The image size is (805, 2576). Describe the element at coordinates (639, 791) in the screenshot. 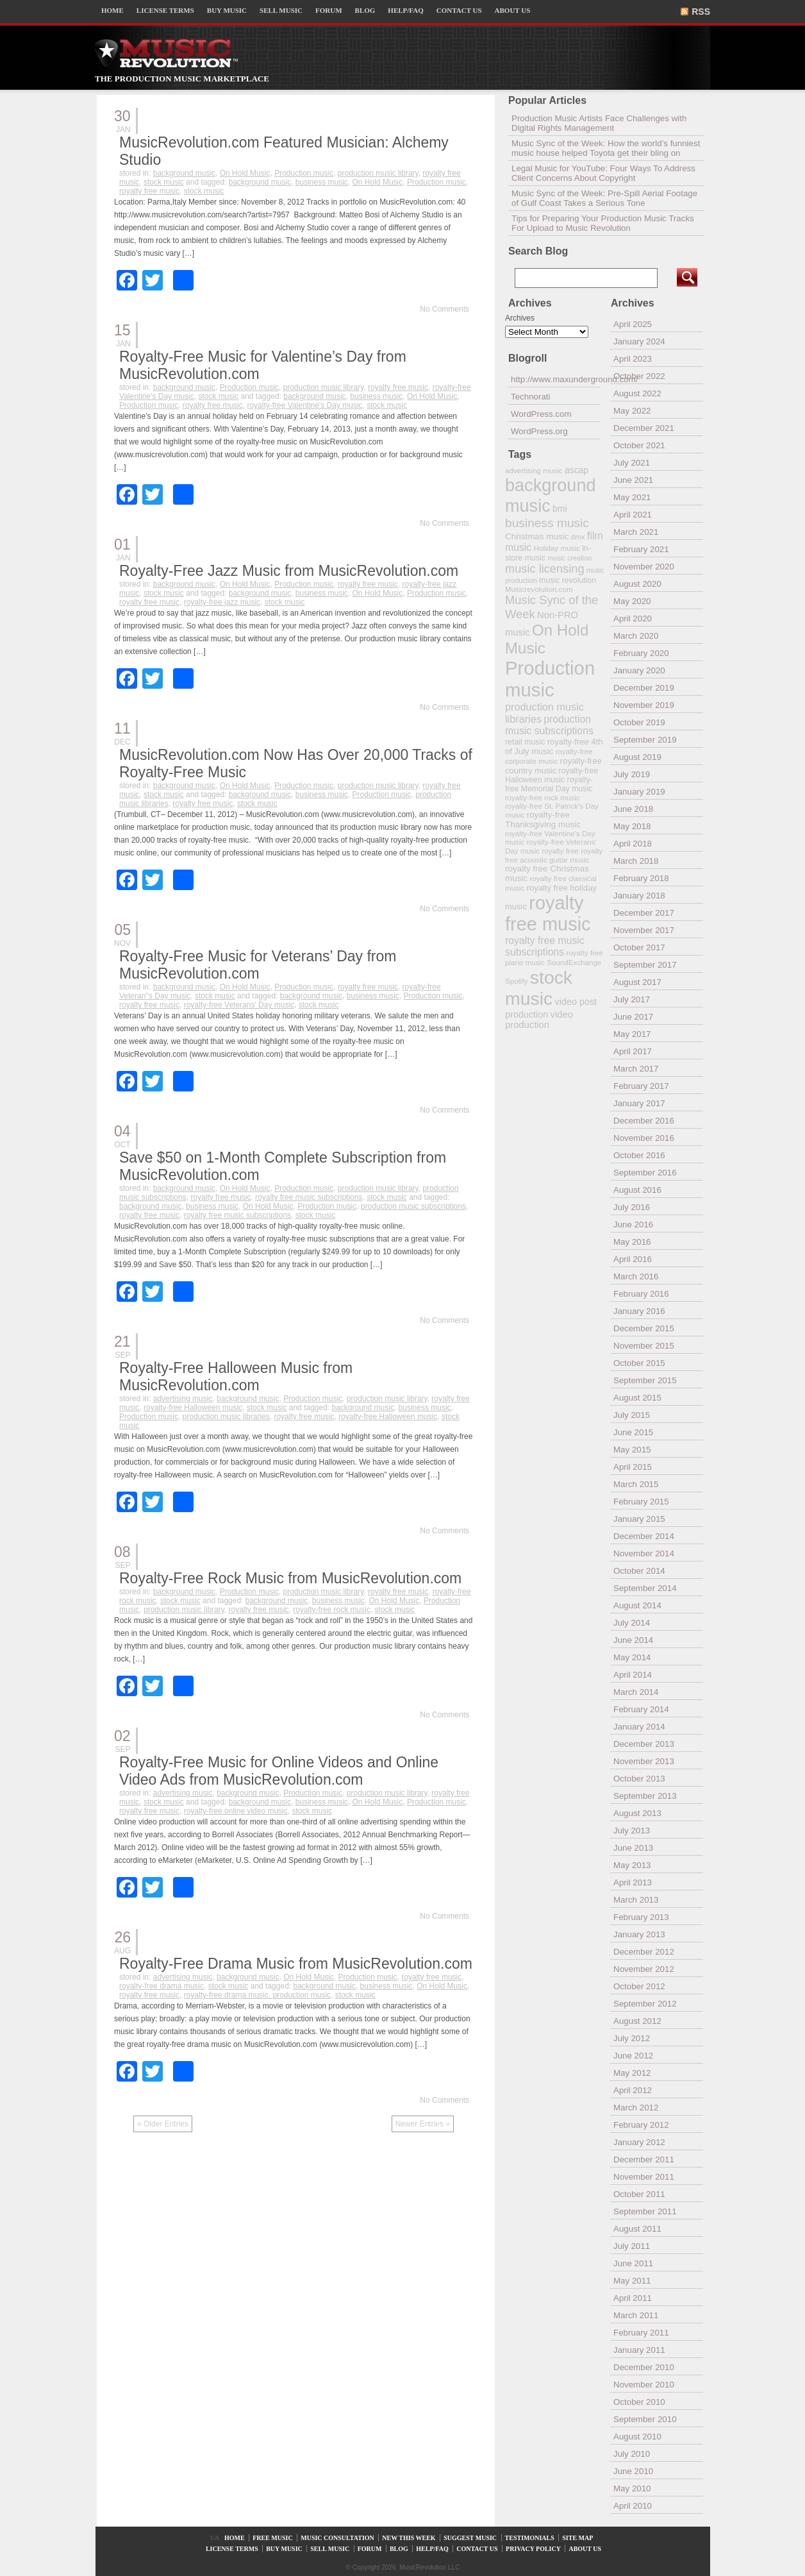

I see `January 2019` at that location.